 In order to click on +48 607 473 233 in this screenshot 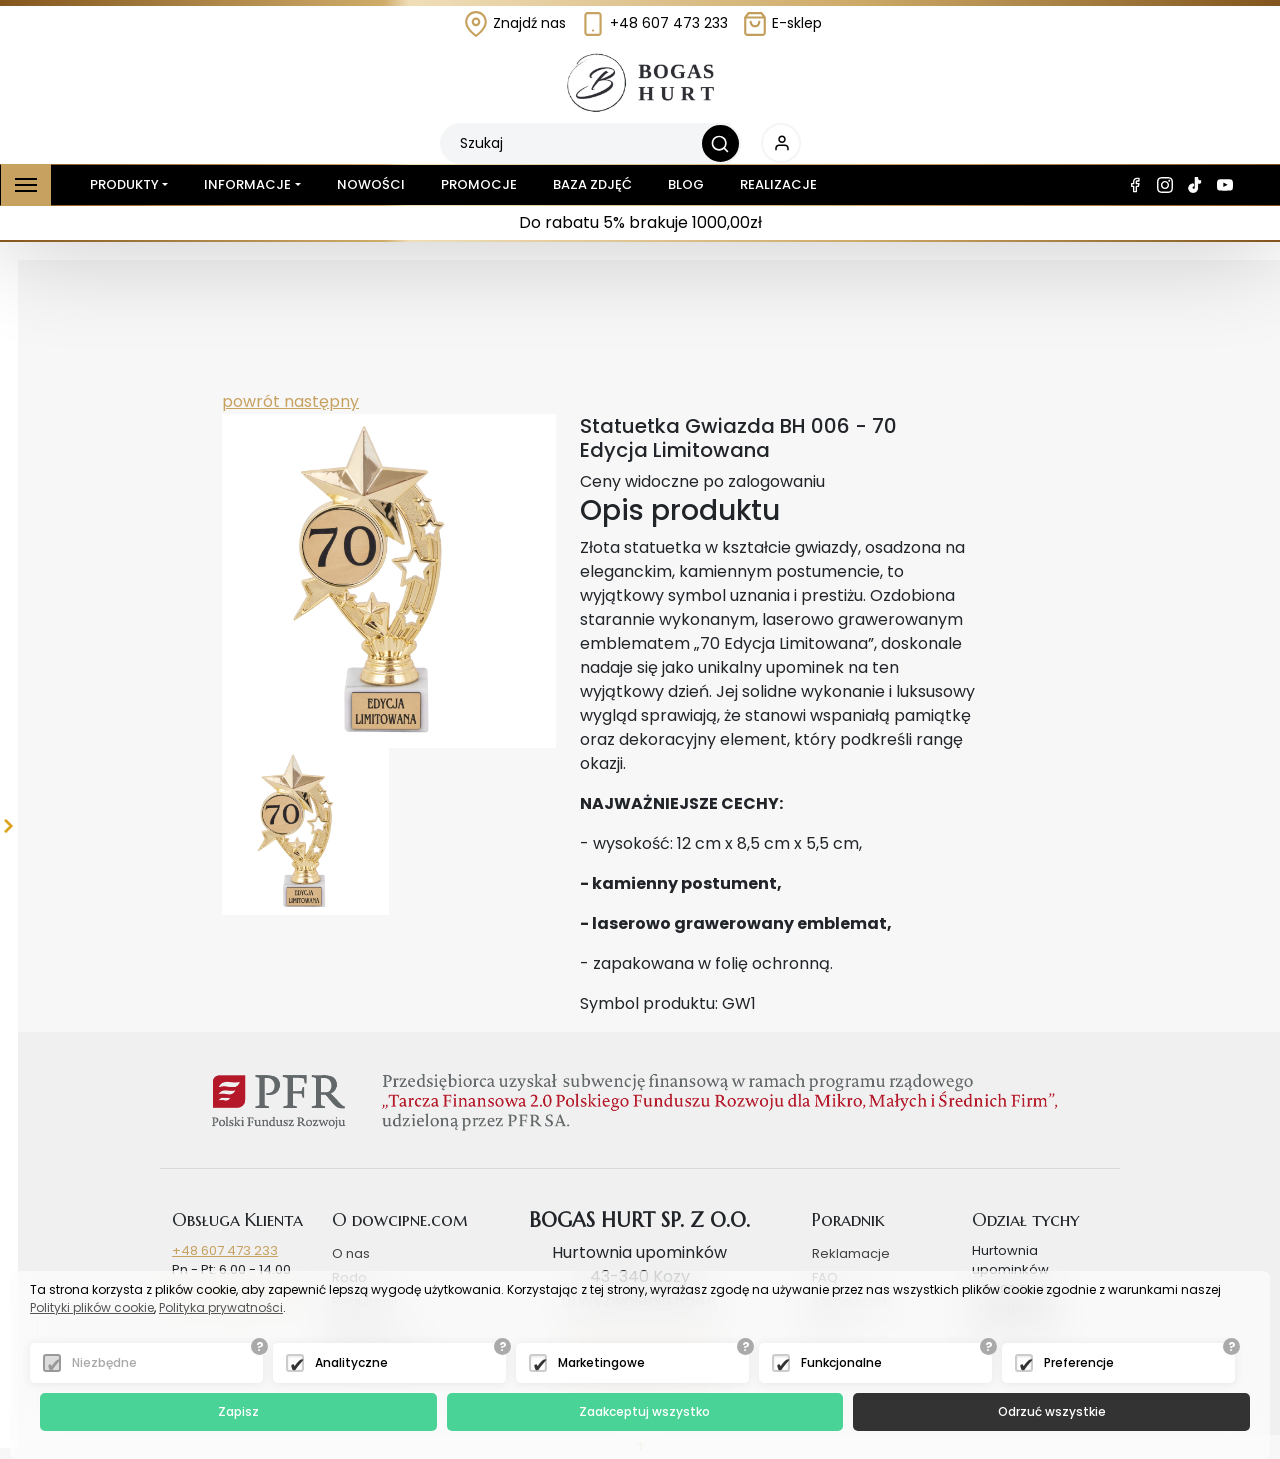, I will do `click(654, 23)`.